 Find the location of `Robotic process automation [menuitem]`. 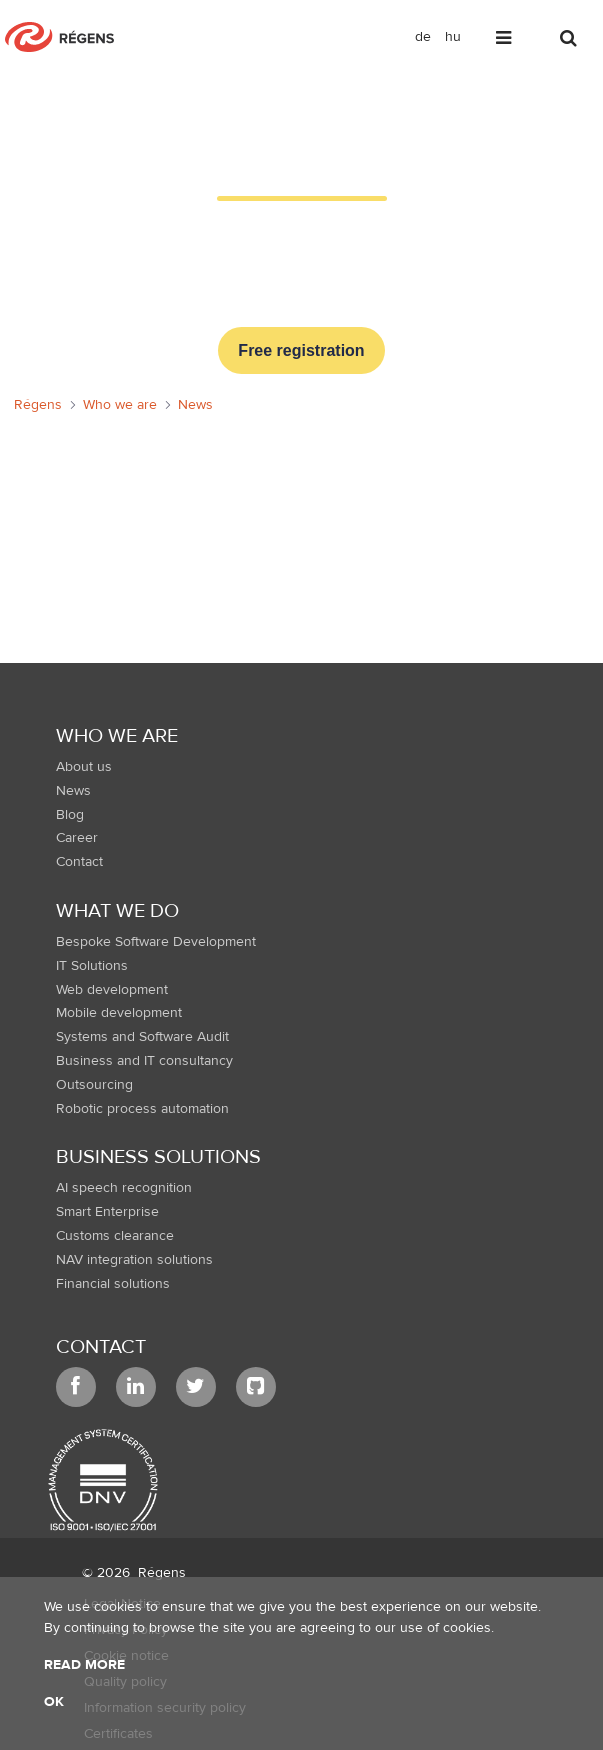

Robotic process automation [menuitem] is located at coordinates (142, 1109).